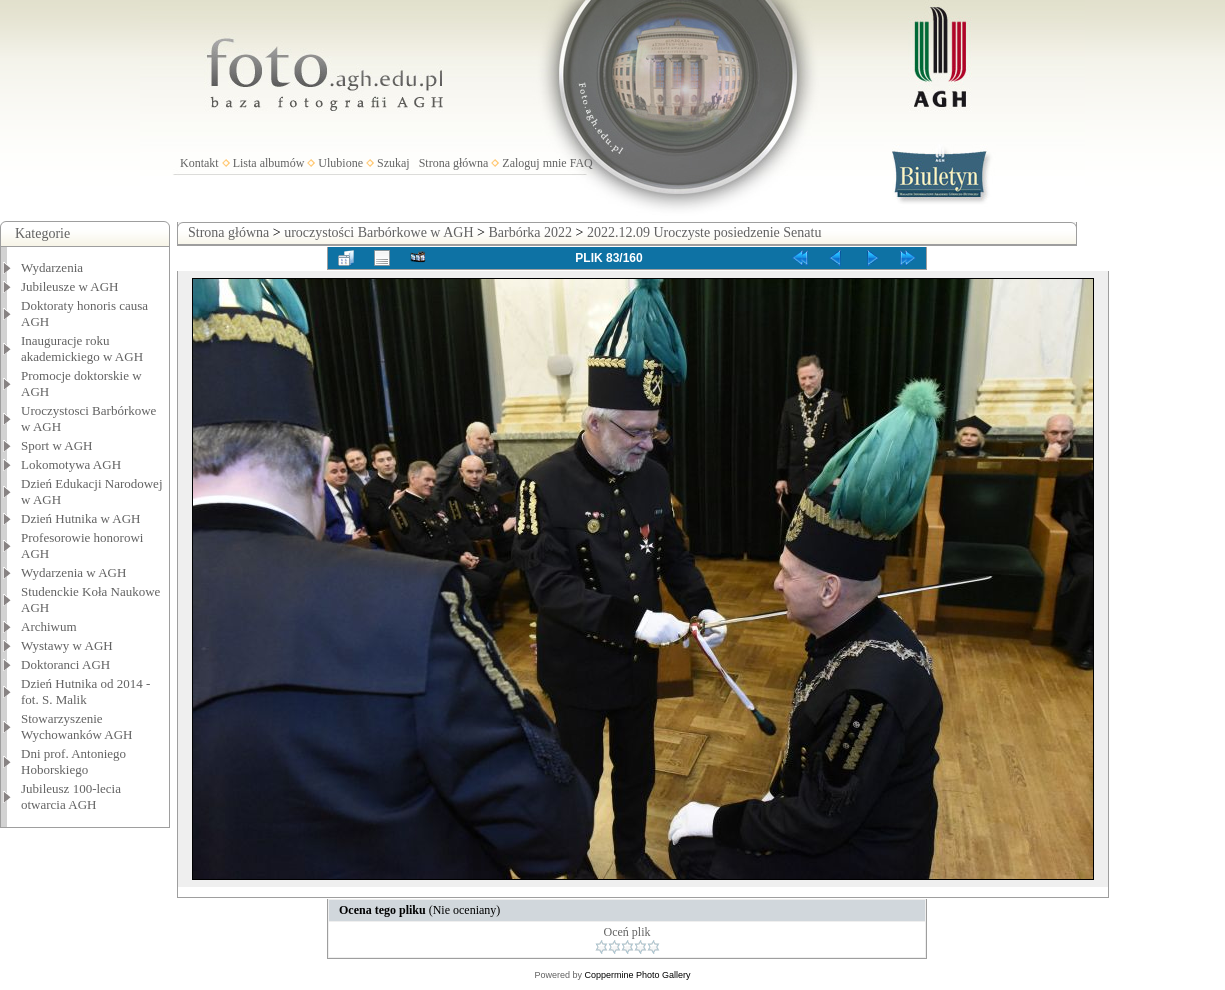 This screenshot has width=1225, height=990. Describe the element at coordinates (82, 348) in the screenshot. I see `Inauguracje roku akademickiego w AGH` at that location.